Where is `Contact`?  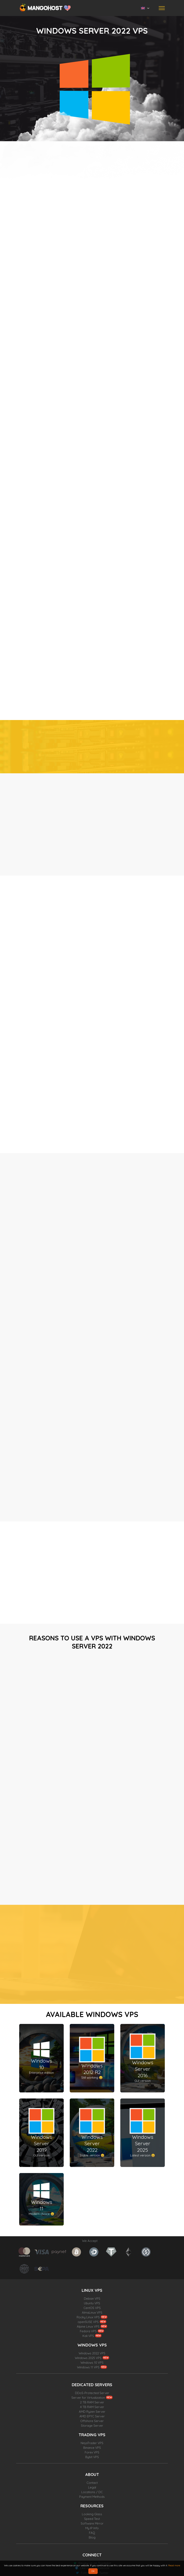 Contact is located at coordinates (92, 2452).